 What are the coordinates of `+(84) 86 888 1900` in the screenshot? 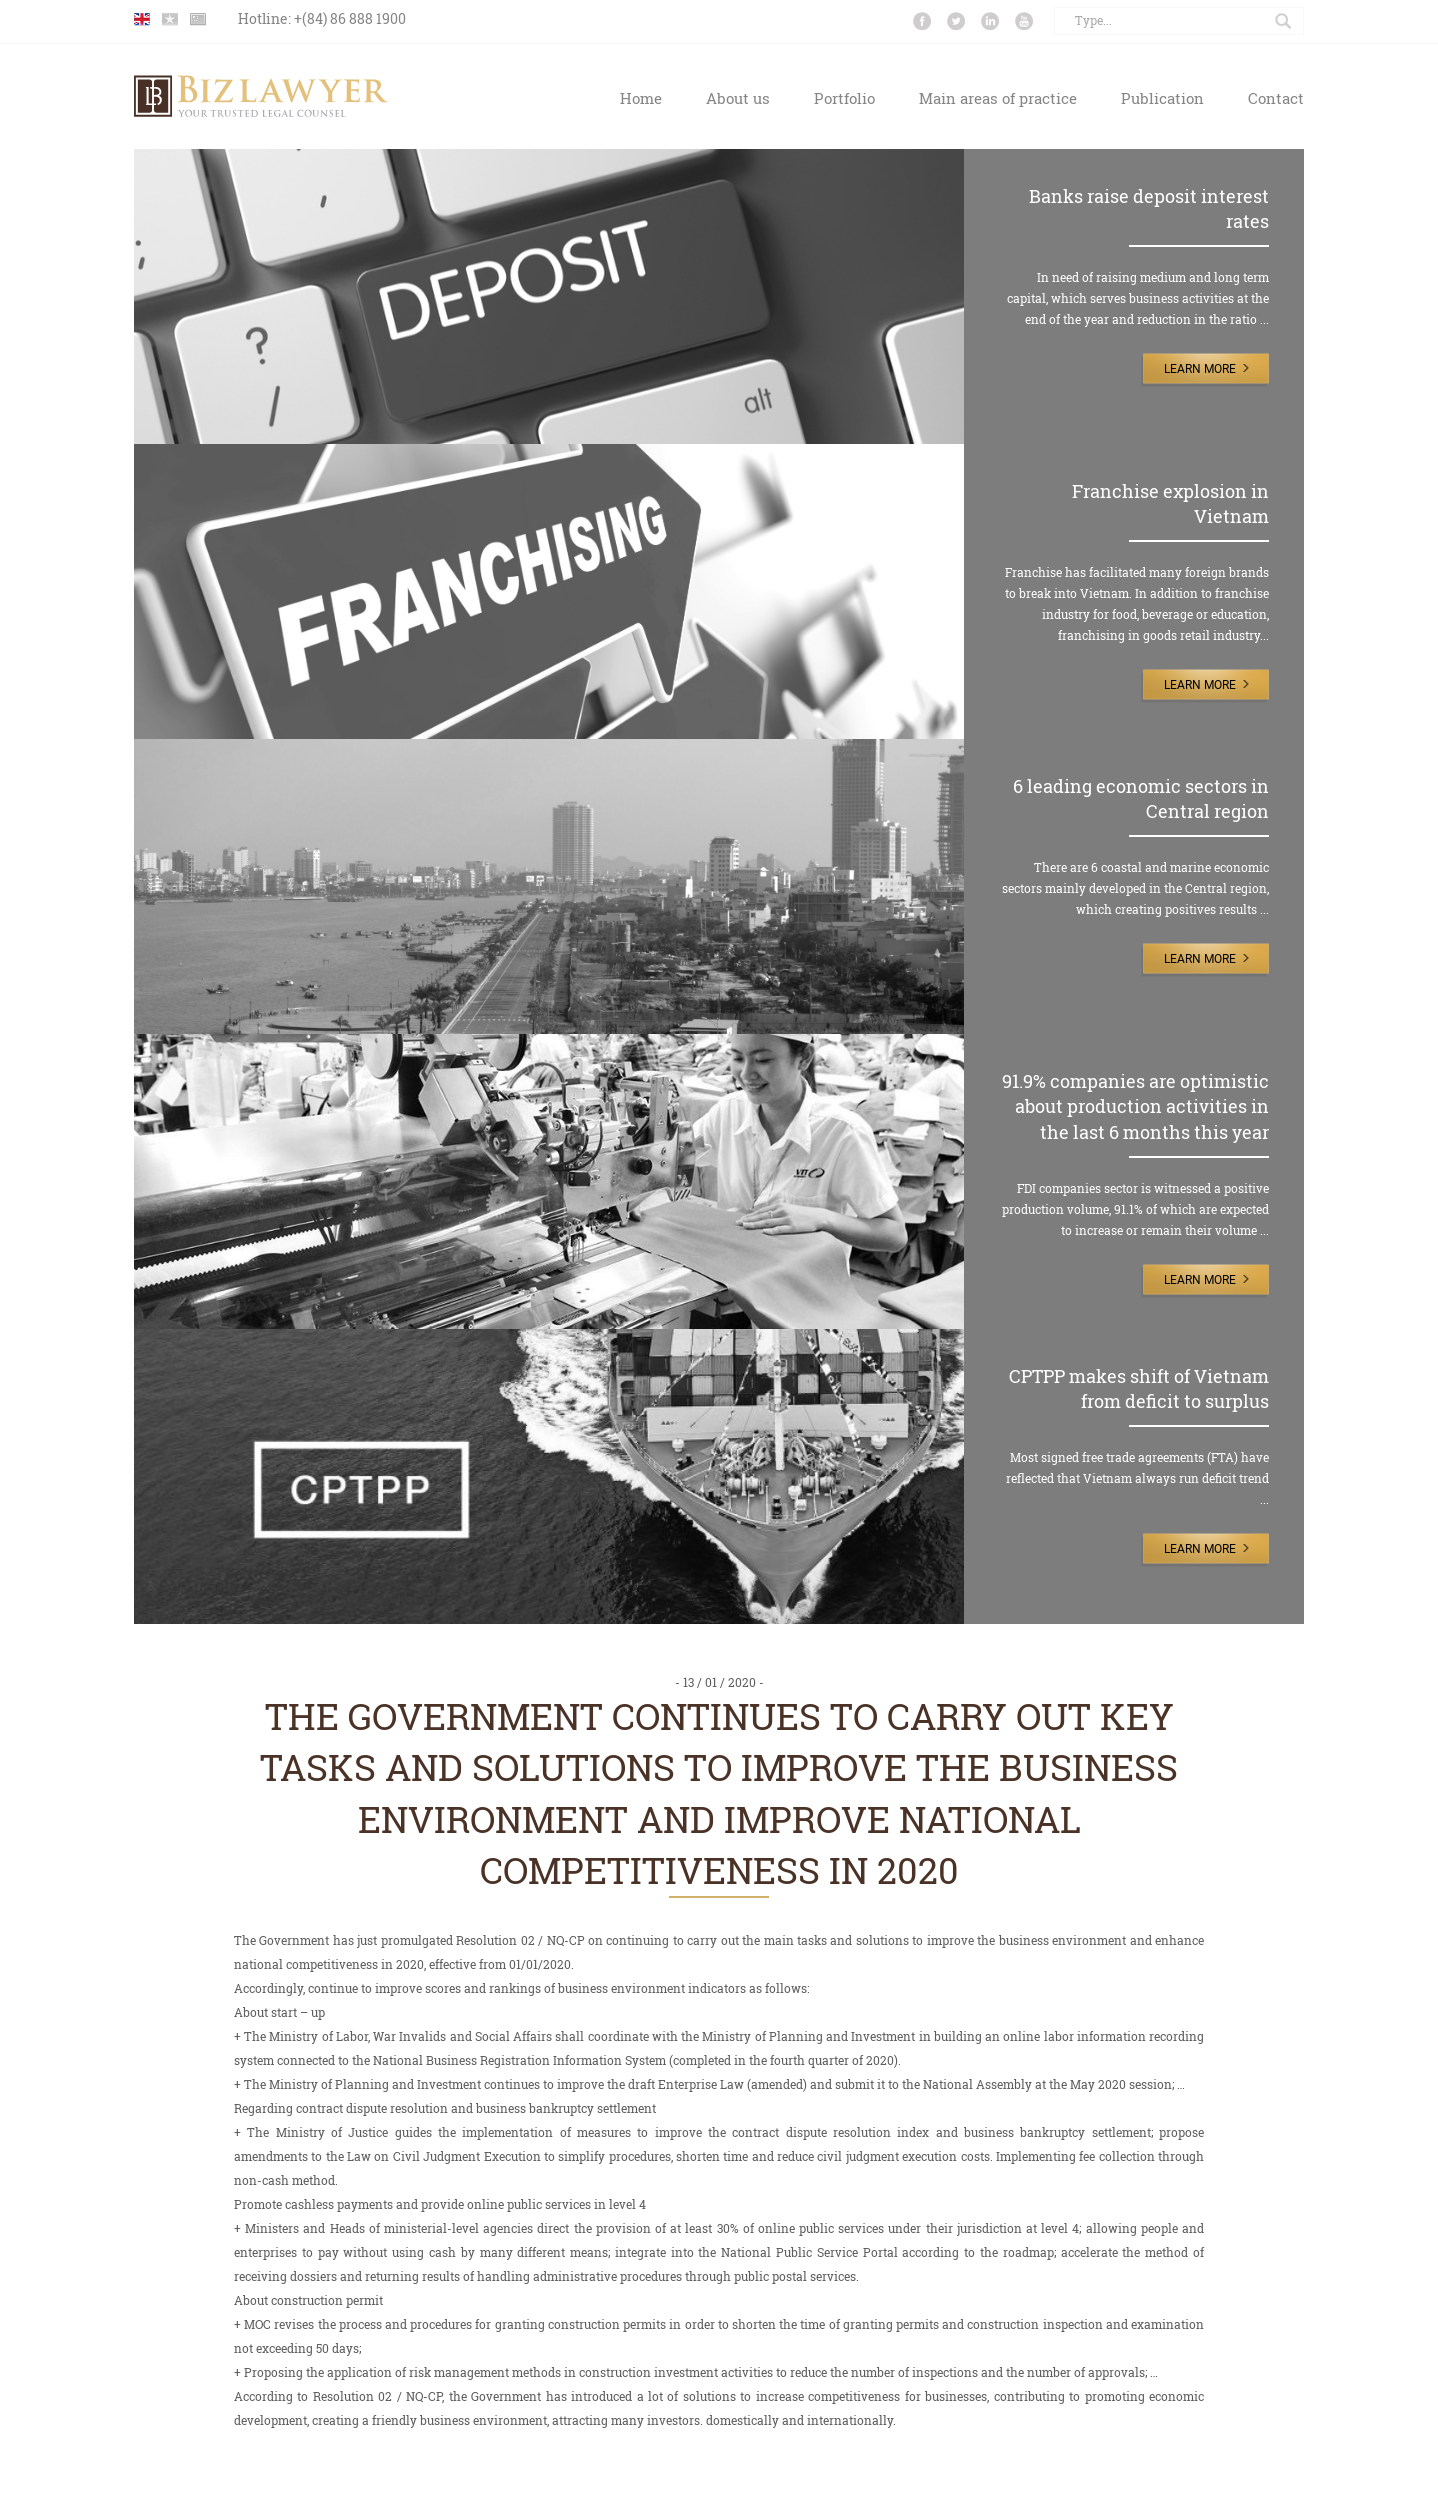 It's located at (350, 18).